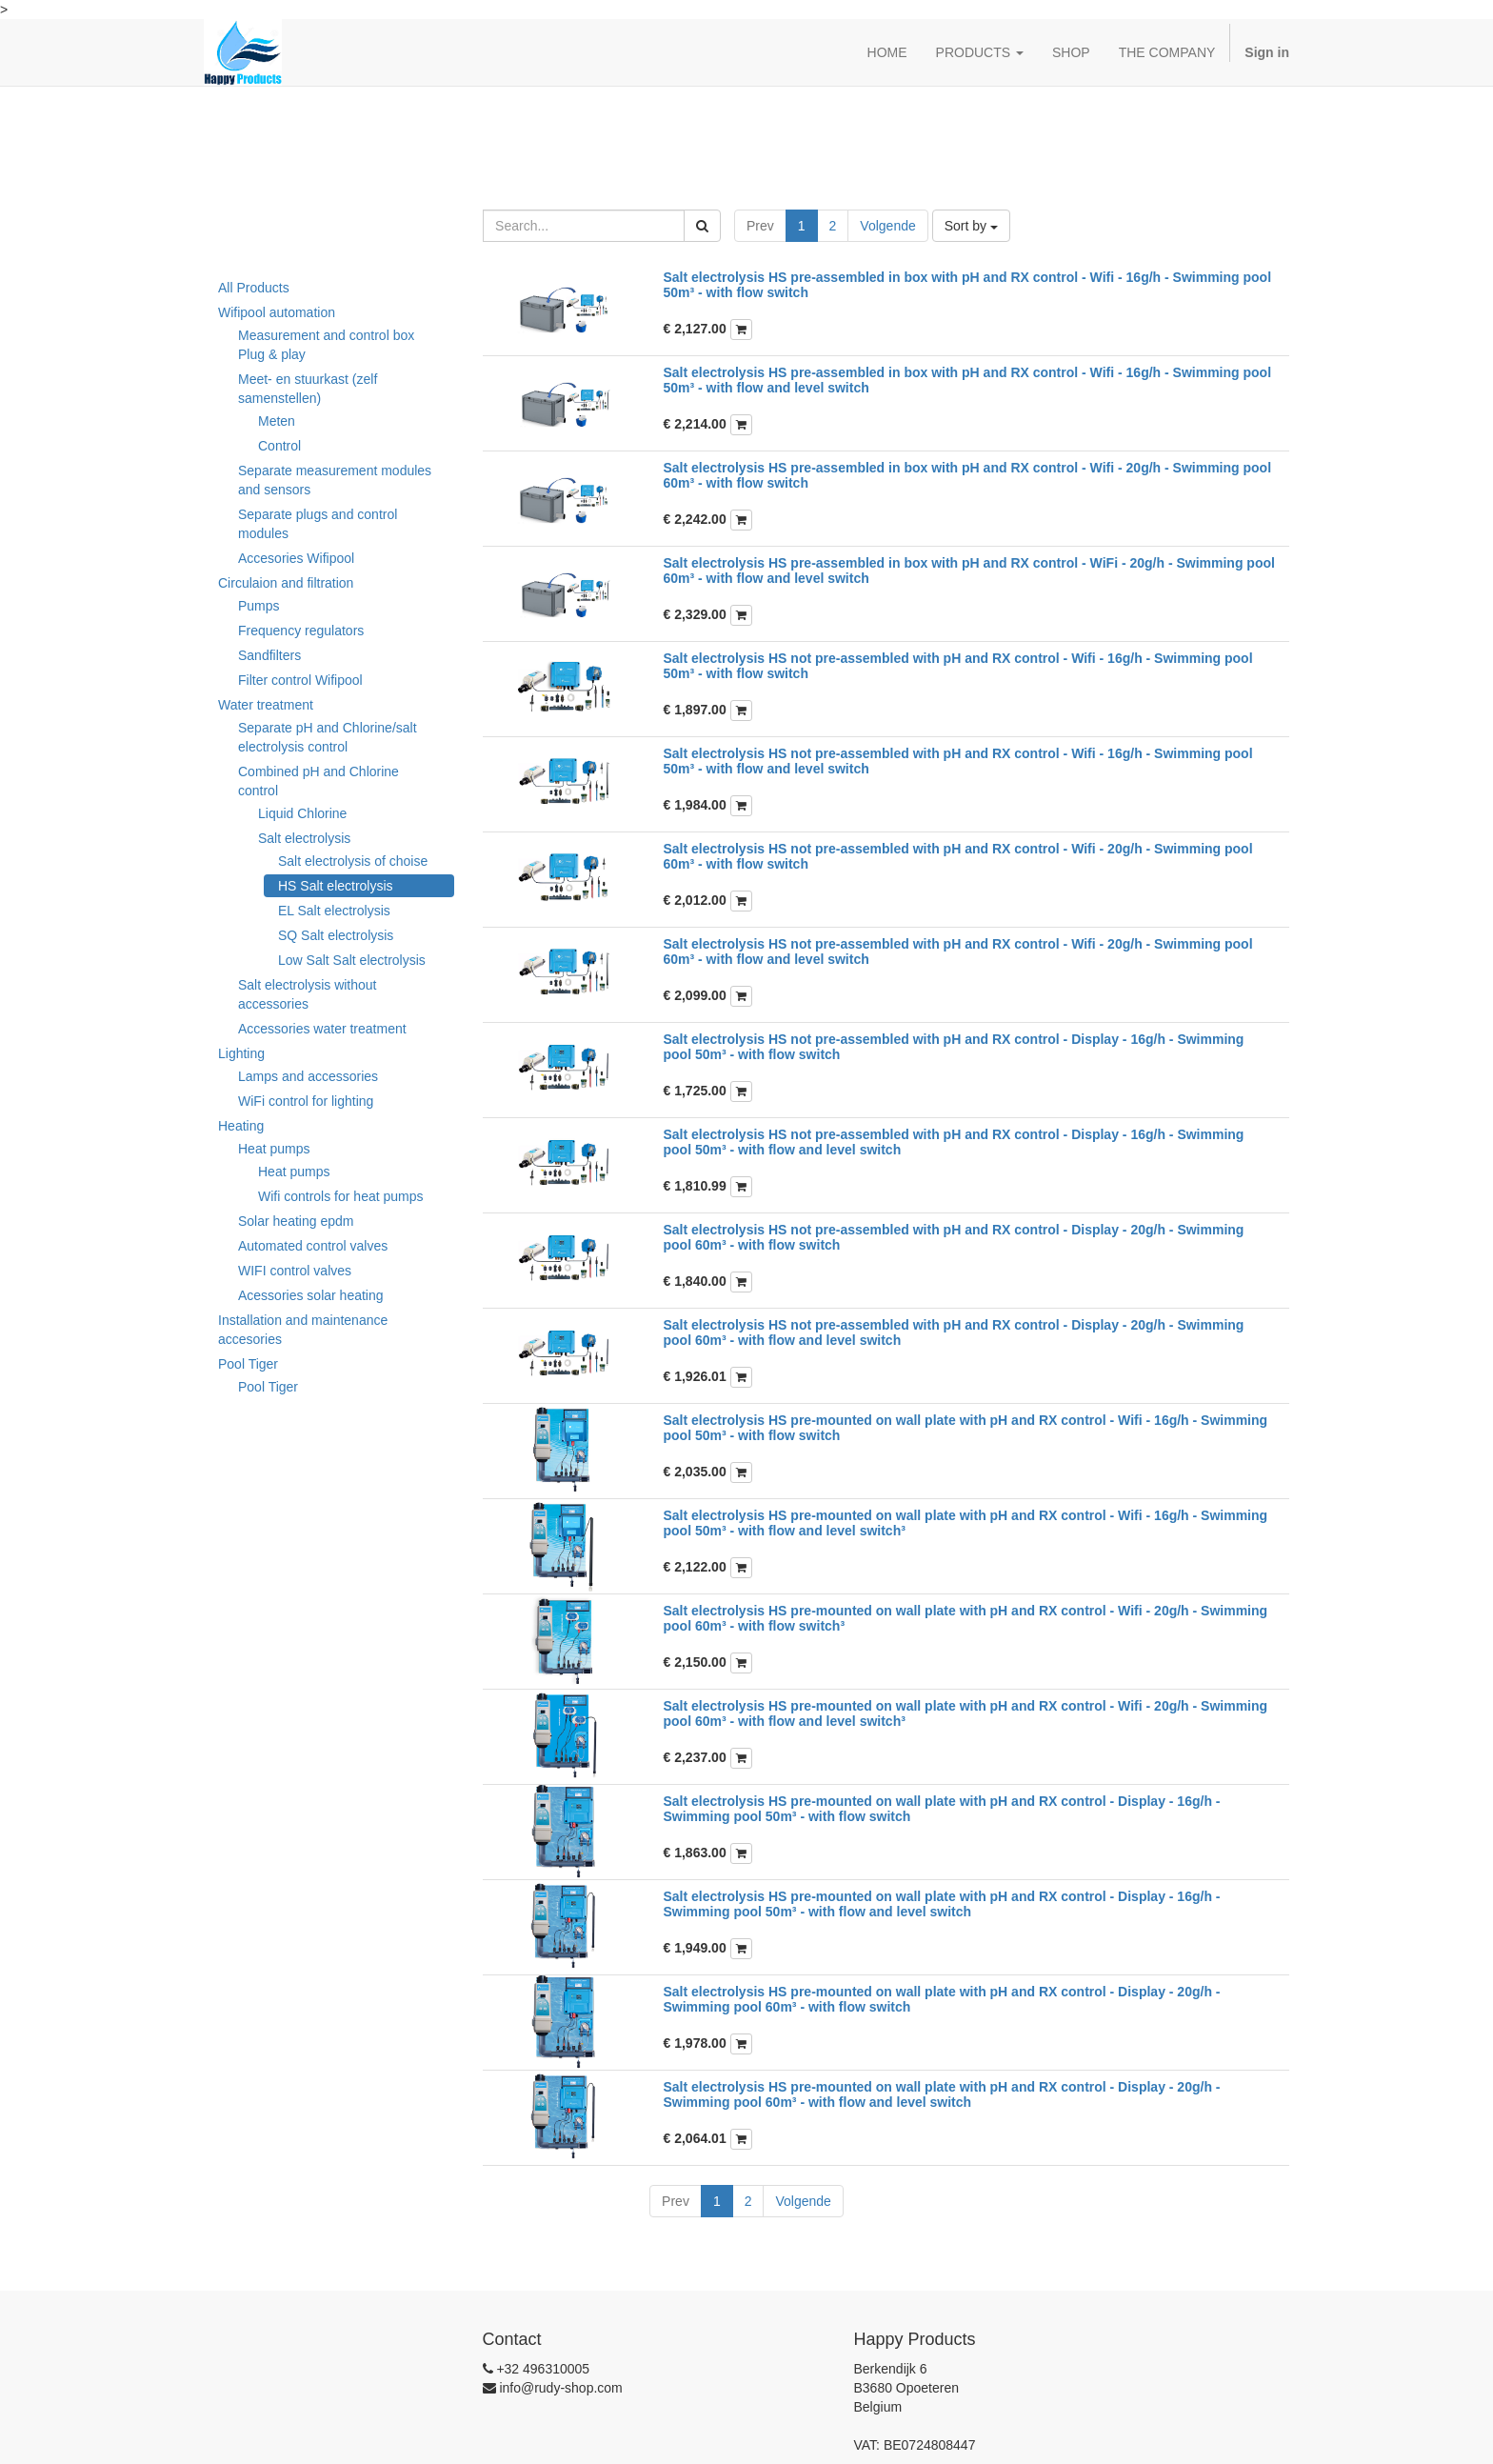  I want to click on Salt electrolysis HS not pre-assembled with pH and RX control - Display - 16g/h - Swimming pool 50m³ - with flow switch, so click(954, 1046).